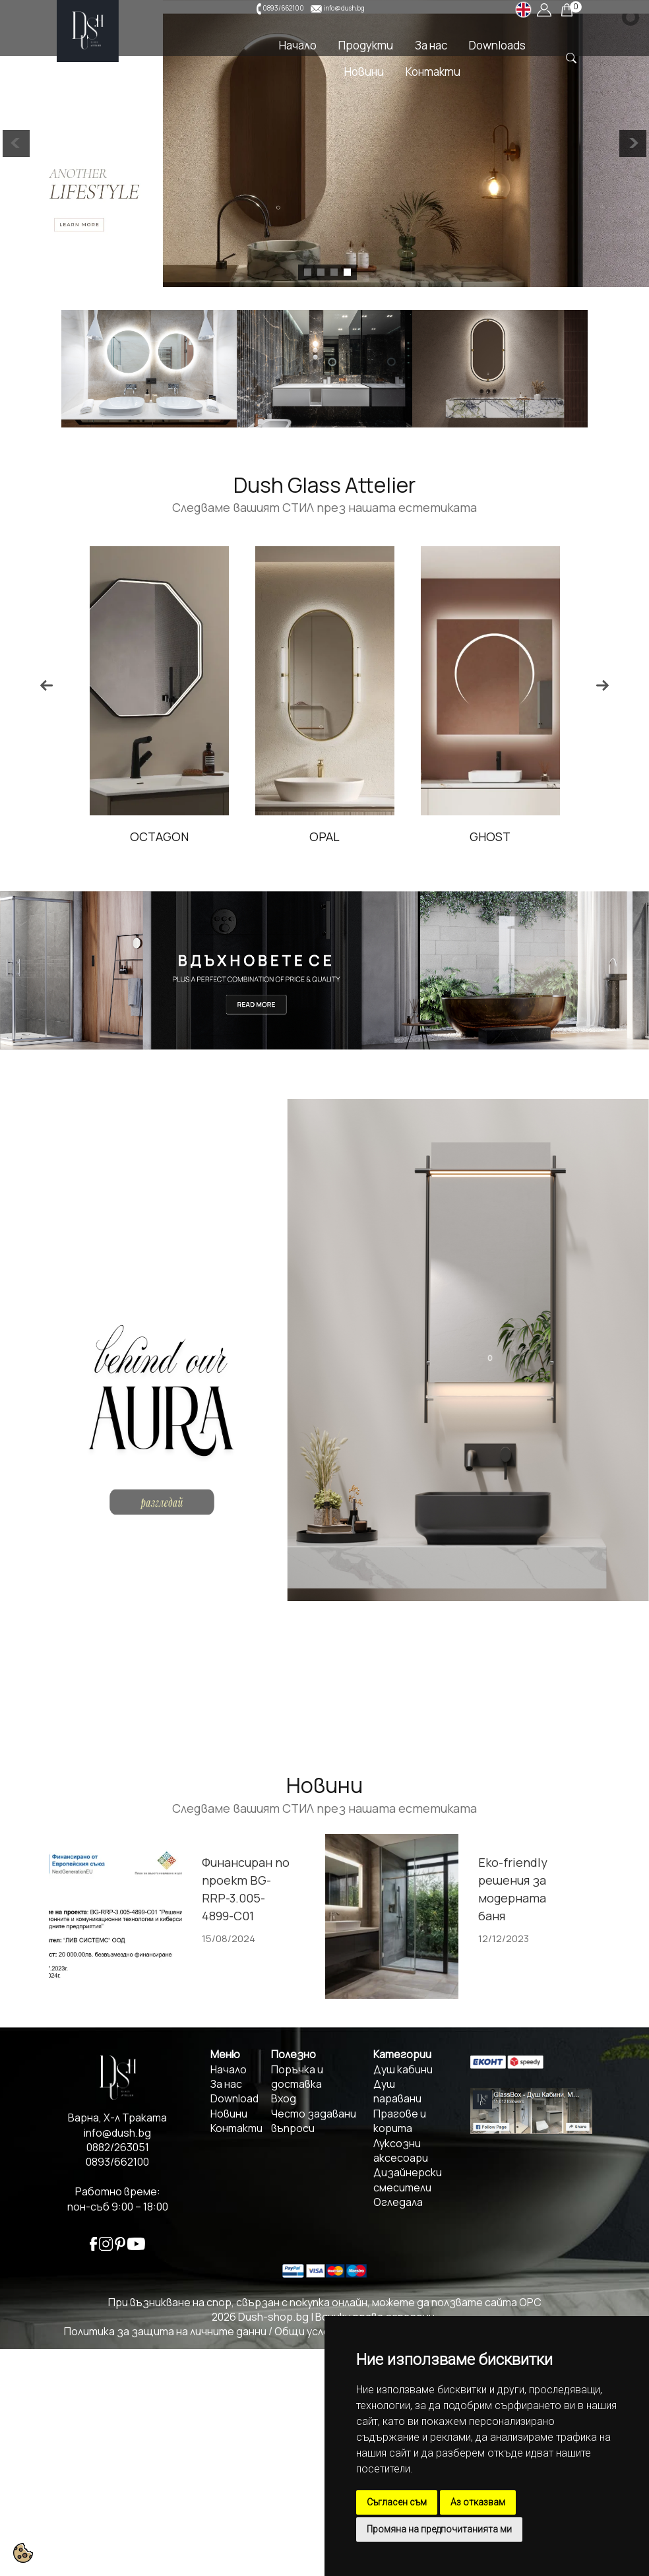  What do you see at coordinates (365, 45) in the screenshot?
I see `Продукти` at bounding box center [365, 45].